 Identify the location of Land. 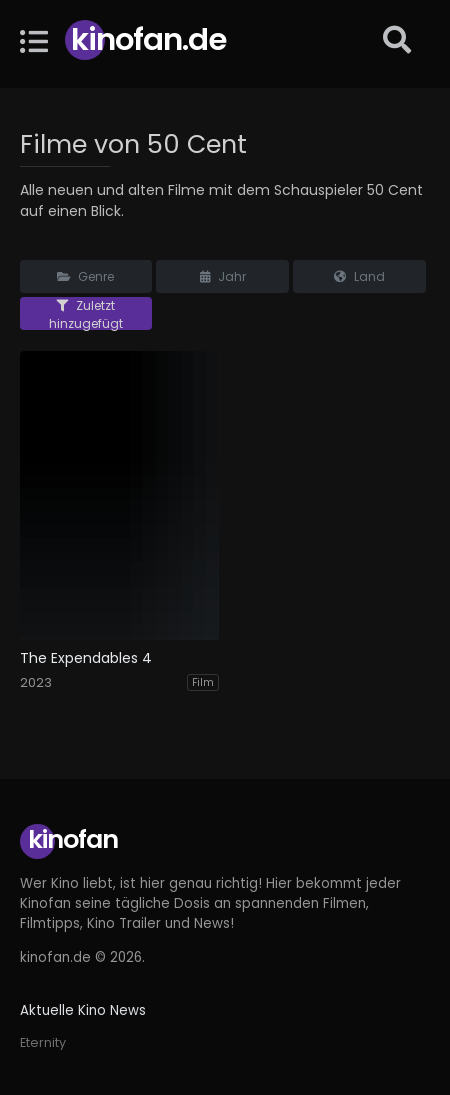
(359, 276).